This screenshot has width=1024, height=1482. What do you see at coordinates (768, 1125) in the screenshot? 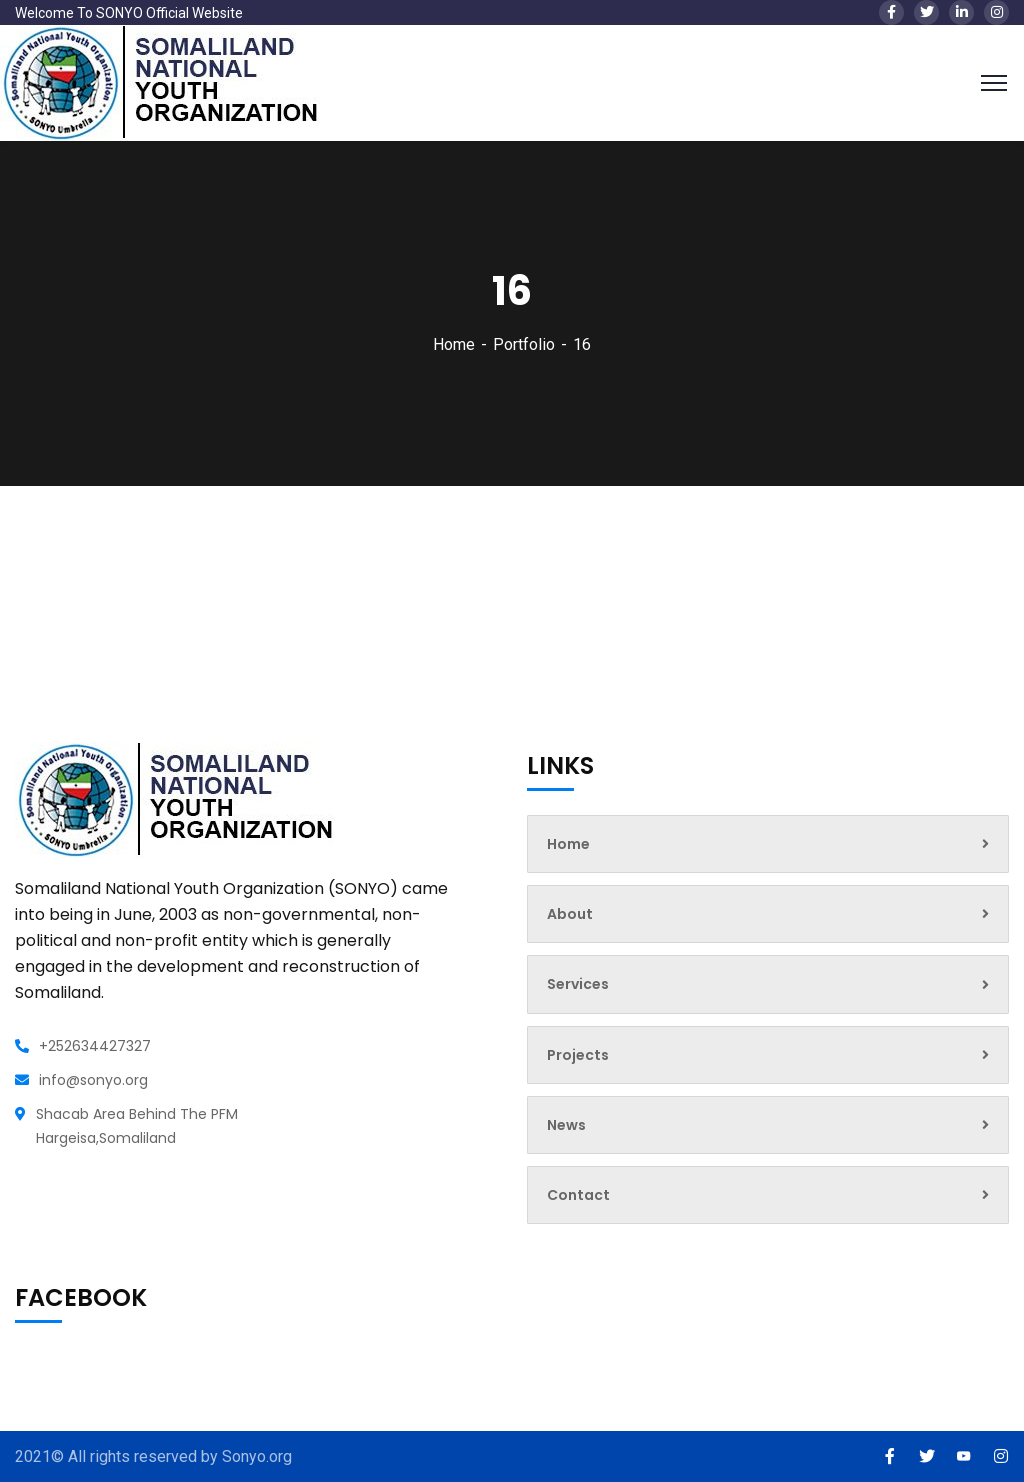
I see `News` at bounding box center [768, 1125].